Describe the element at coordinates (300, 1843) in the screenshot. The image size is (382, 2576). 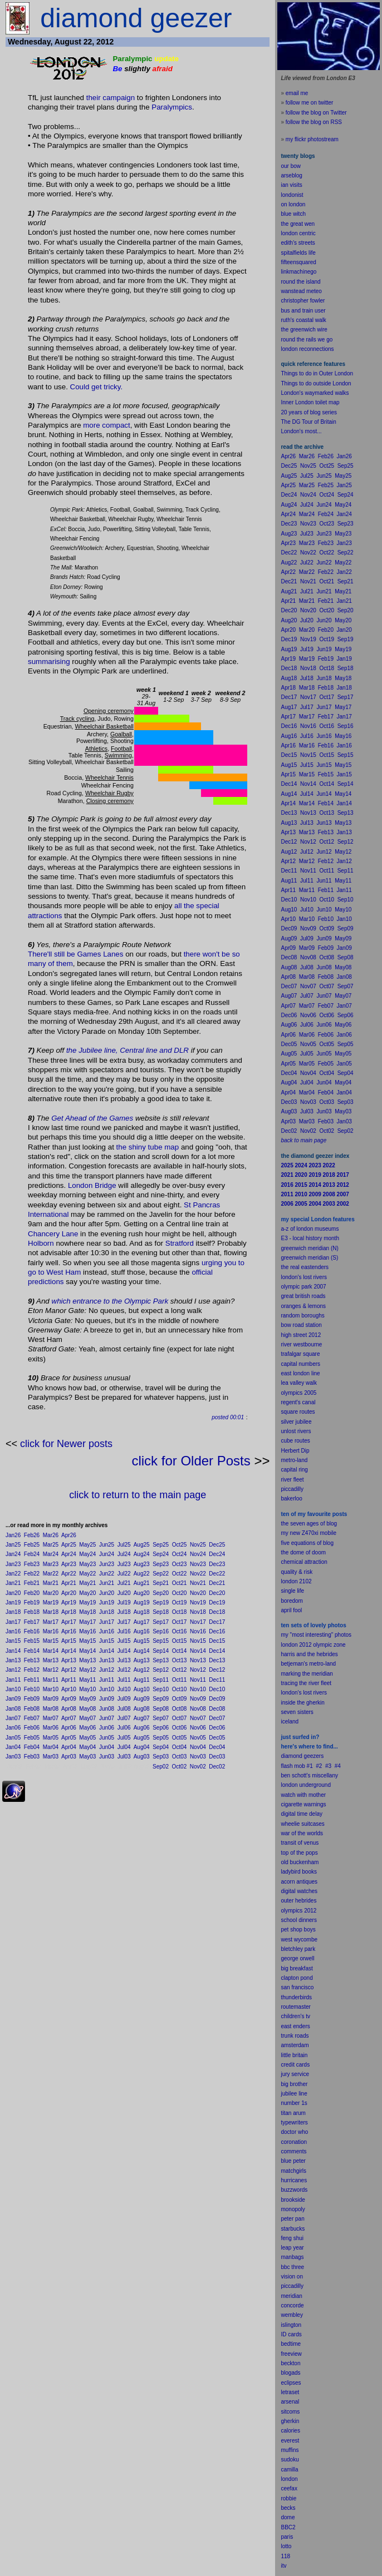
I see `transit of venus` at that location.